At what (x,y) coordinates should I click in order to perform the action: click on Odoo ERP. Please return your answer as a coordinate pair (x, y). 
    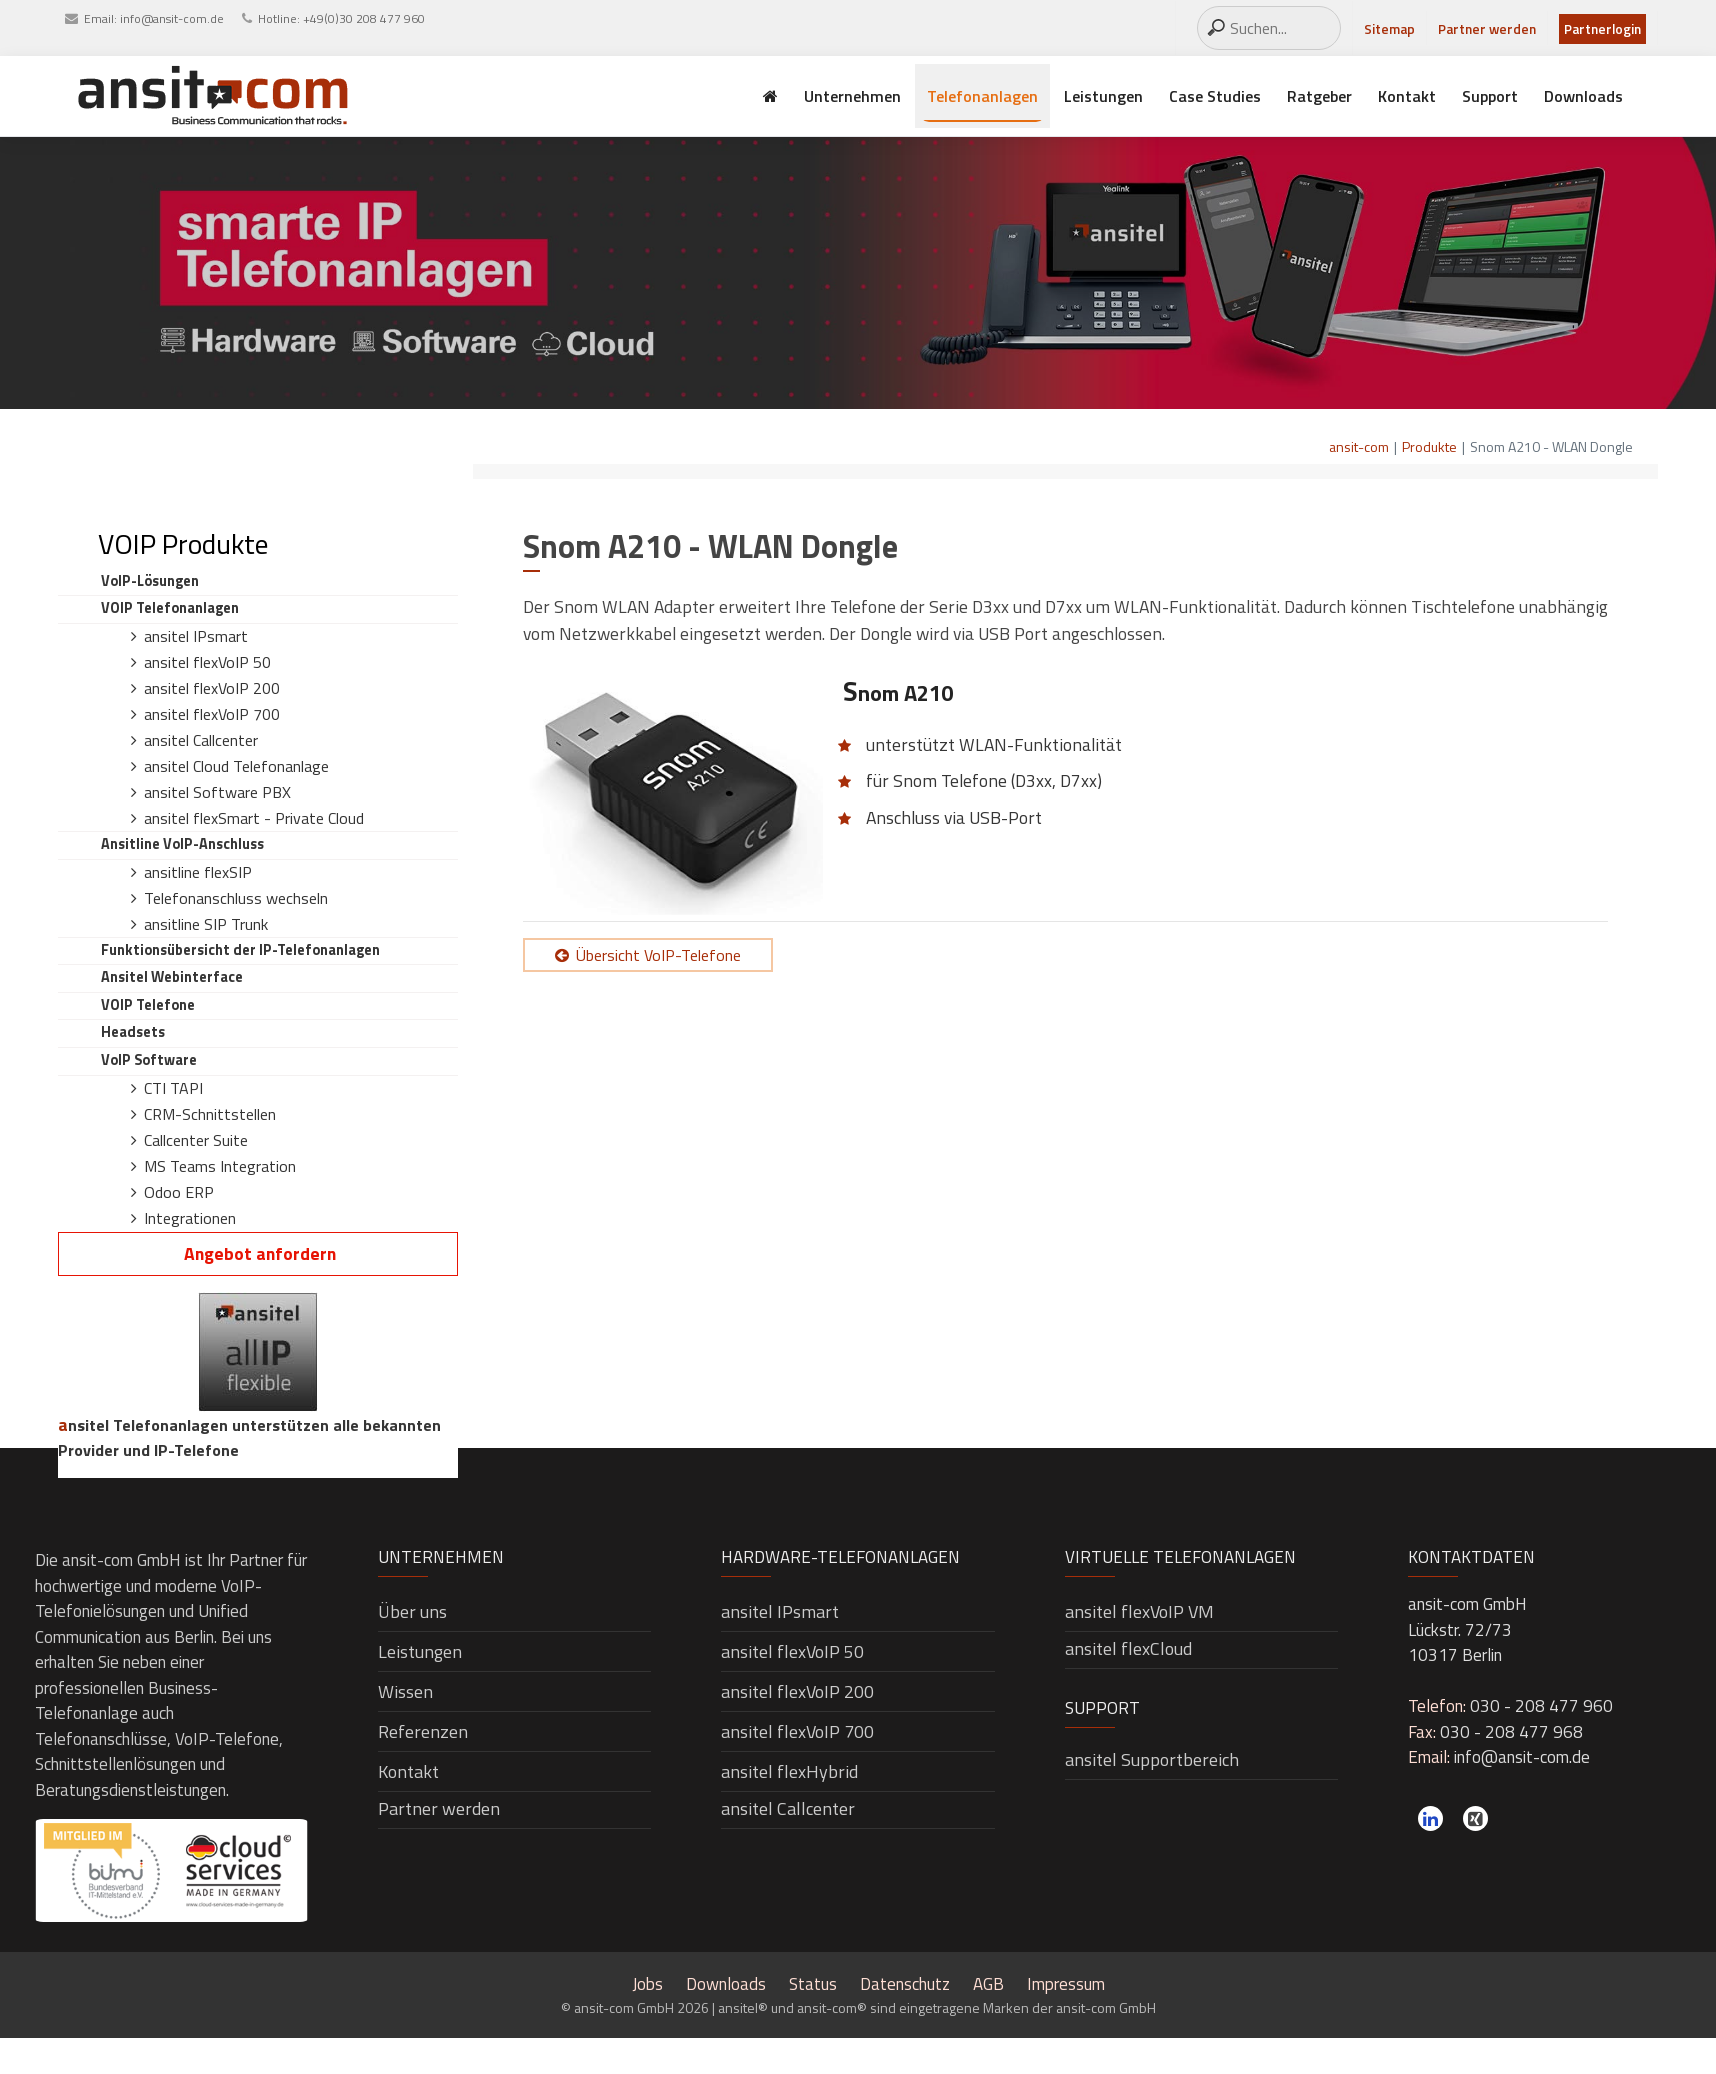
    Looking at the image, I should click on (179, 1192).